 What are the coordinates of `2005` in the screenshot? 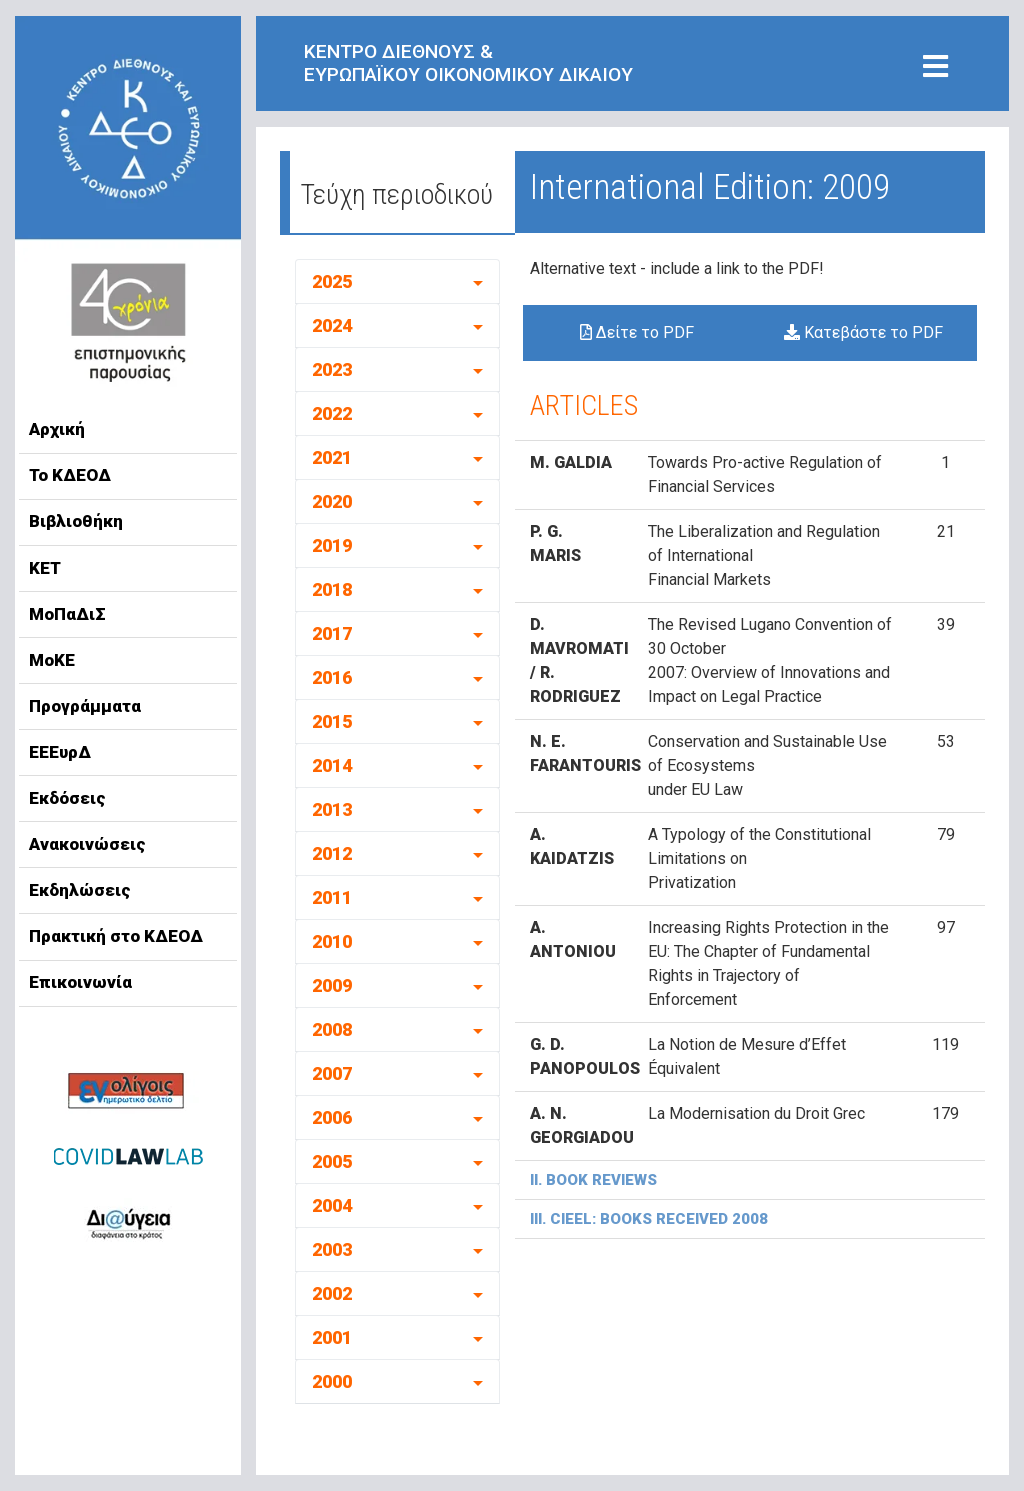 It's located at (332, 1161).